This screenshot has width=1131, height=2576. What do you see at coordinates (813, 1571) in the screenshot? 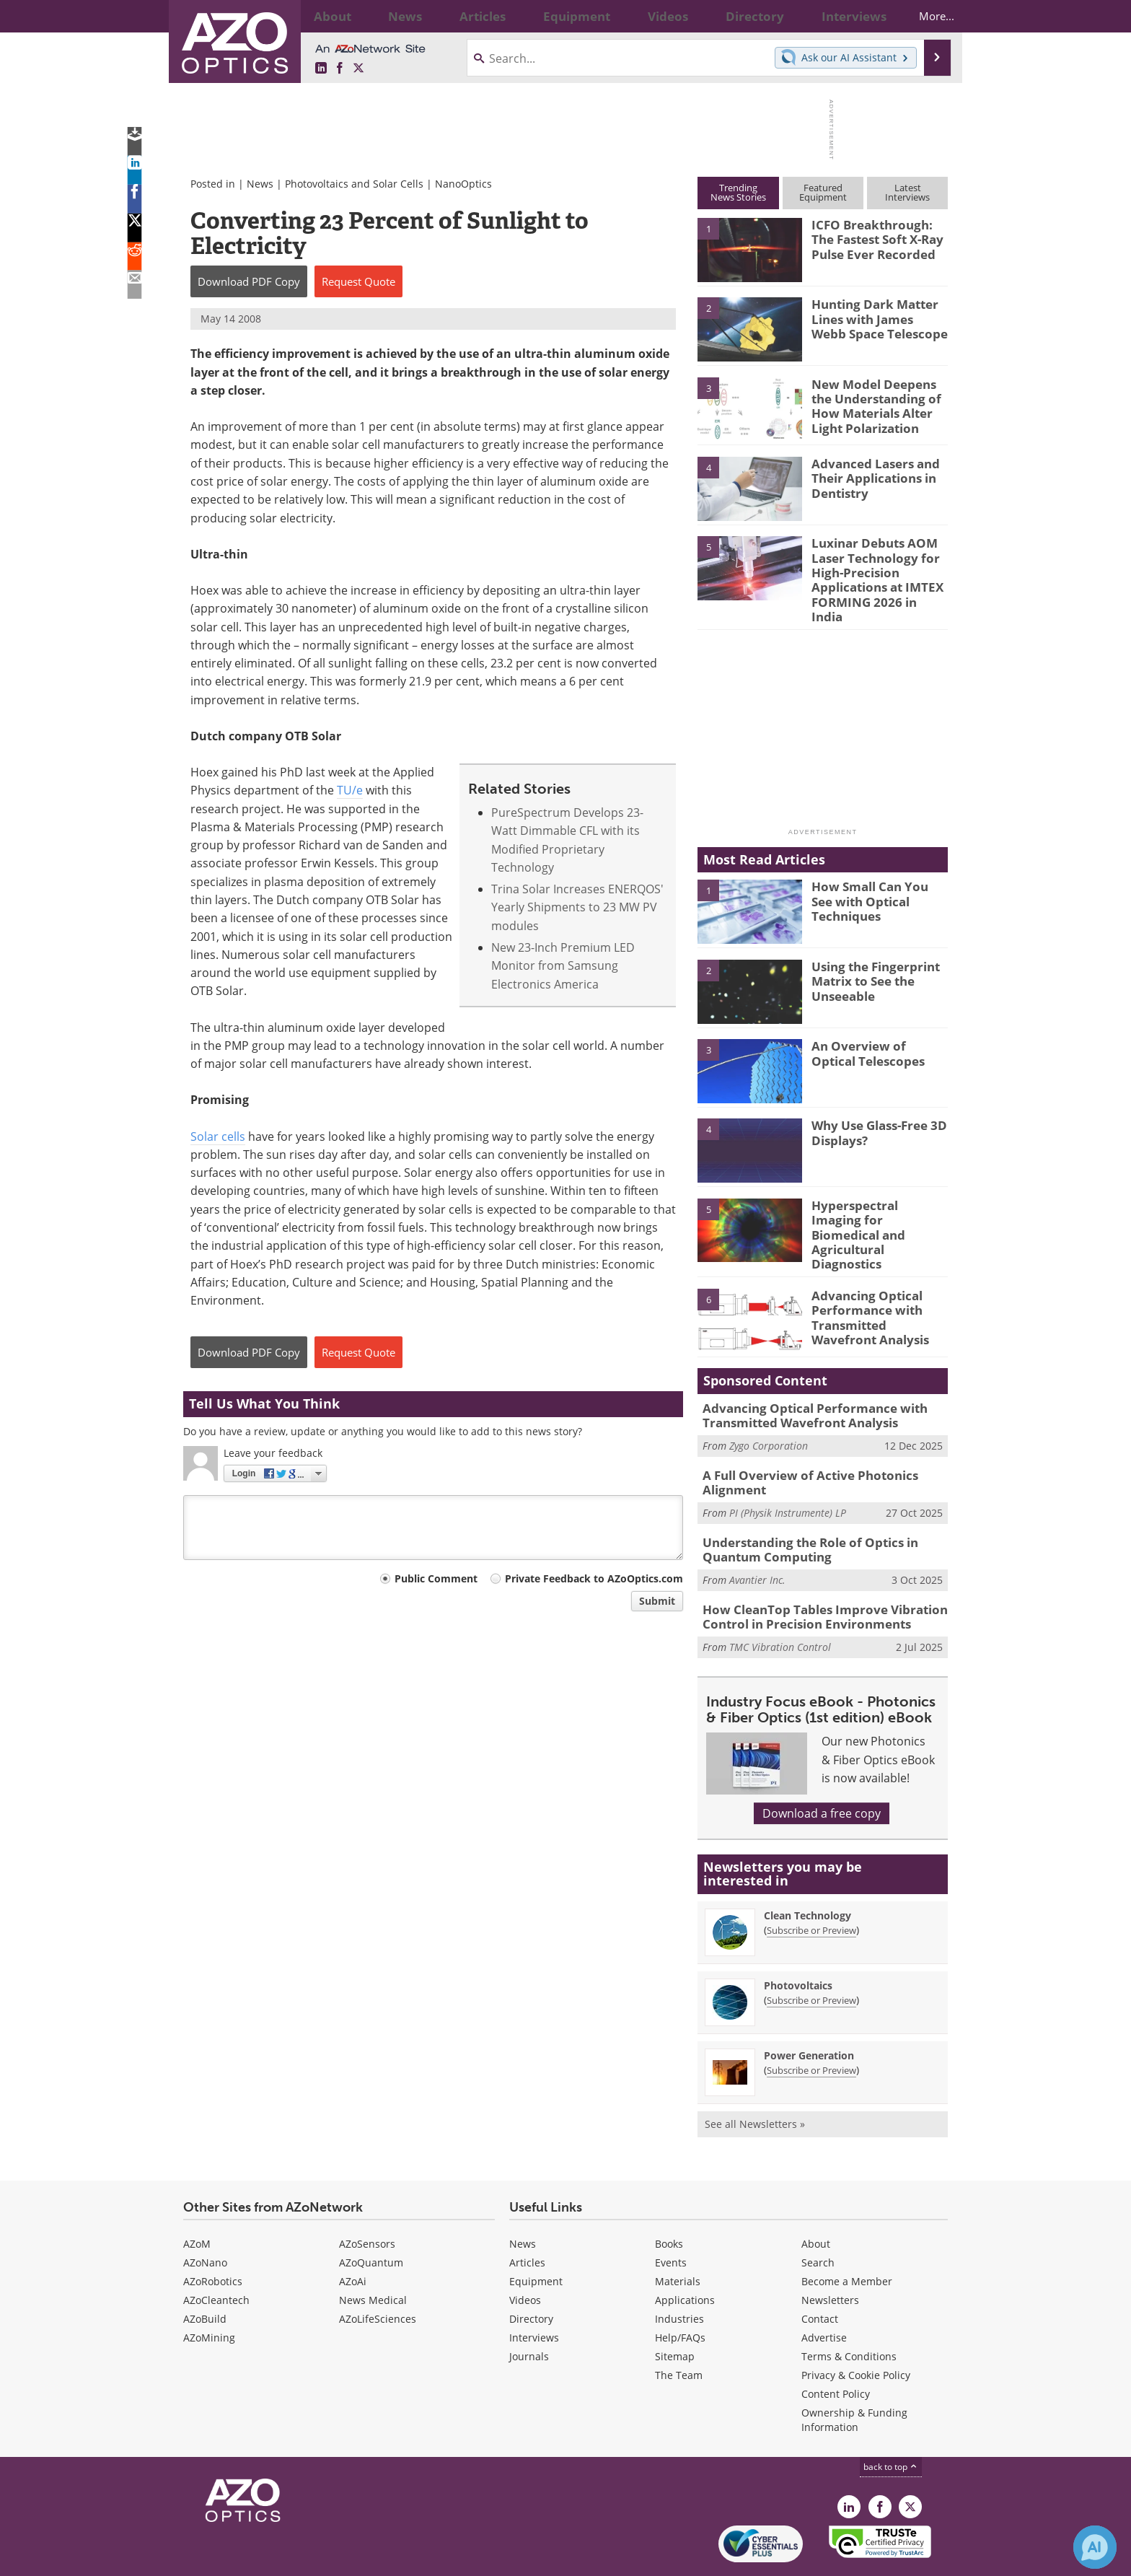
I see `How CleanTop Tables Improve Vibration Control in Precision Environments` at bounding box center [813, 1571].